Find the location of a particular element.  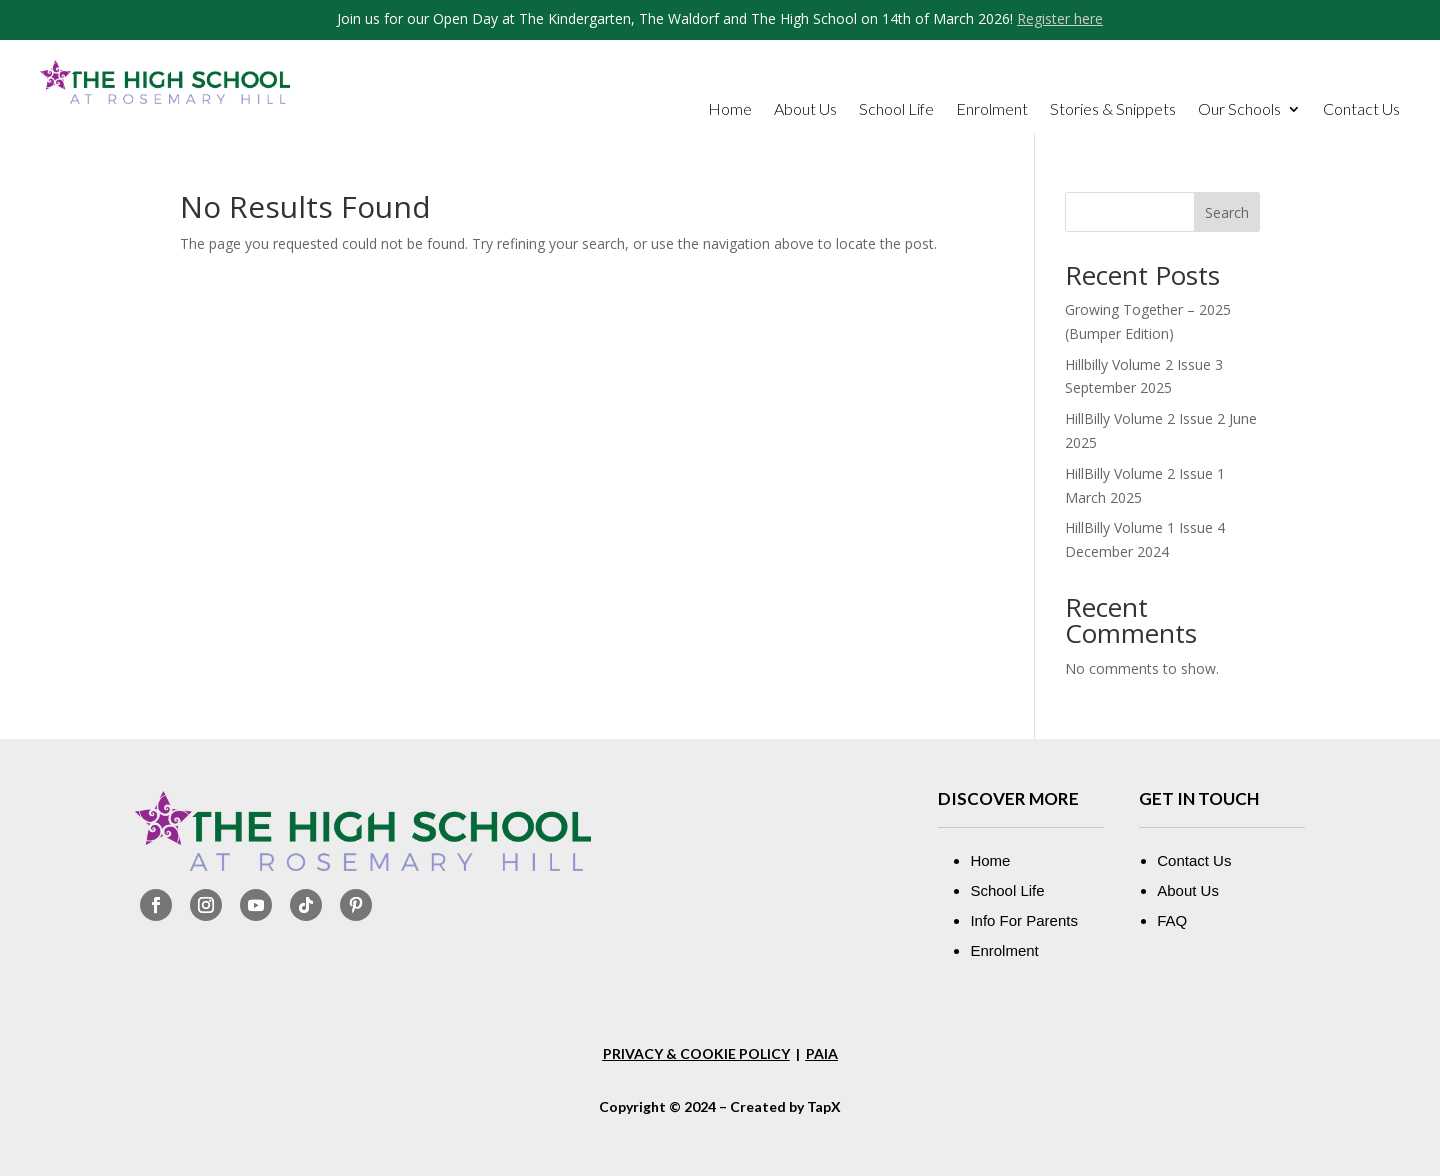

Enrolment is located at coordinates (992, 110).